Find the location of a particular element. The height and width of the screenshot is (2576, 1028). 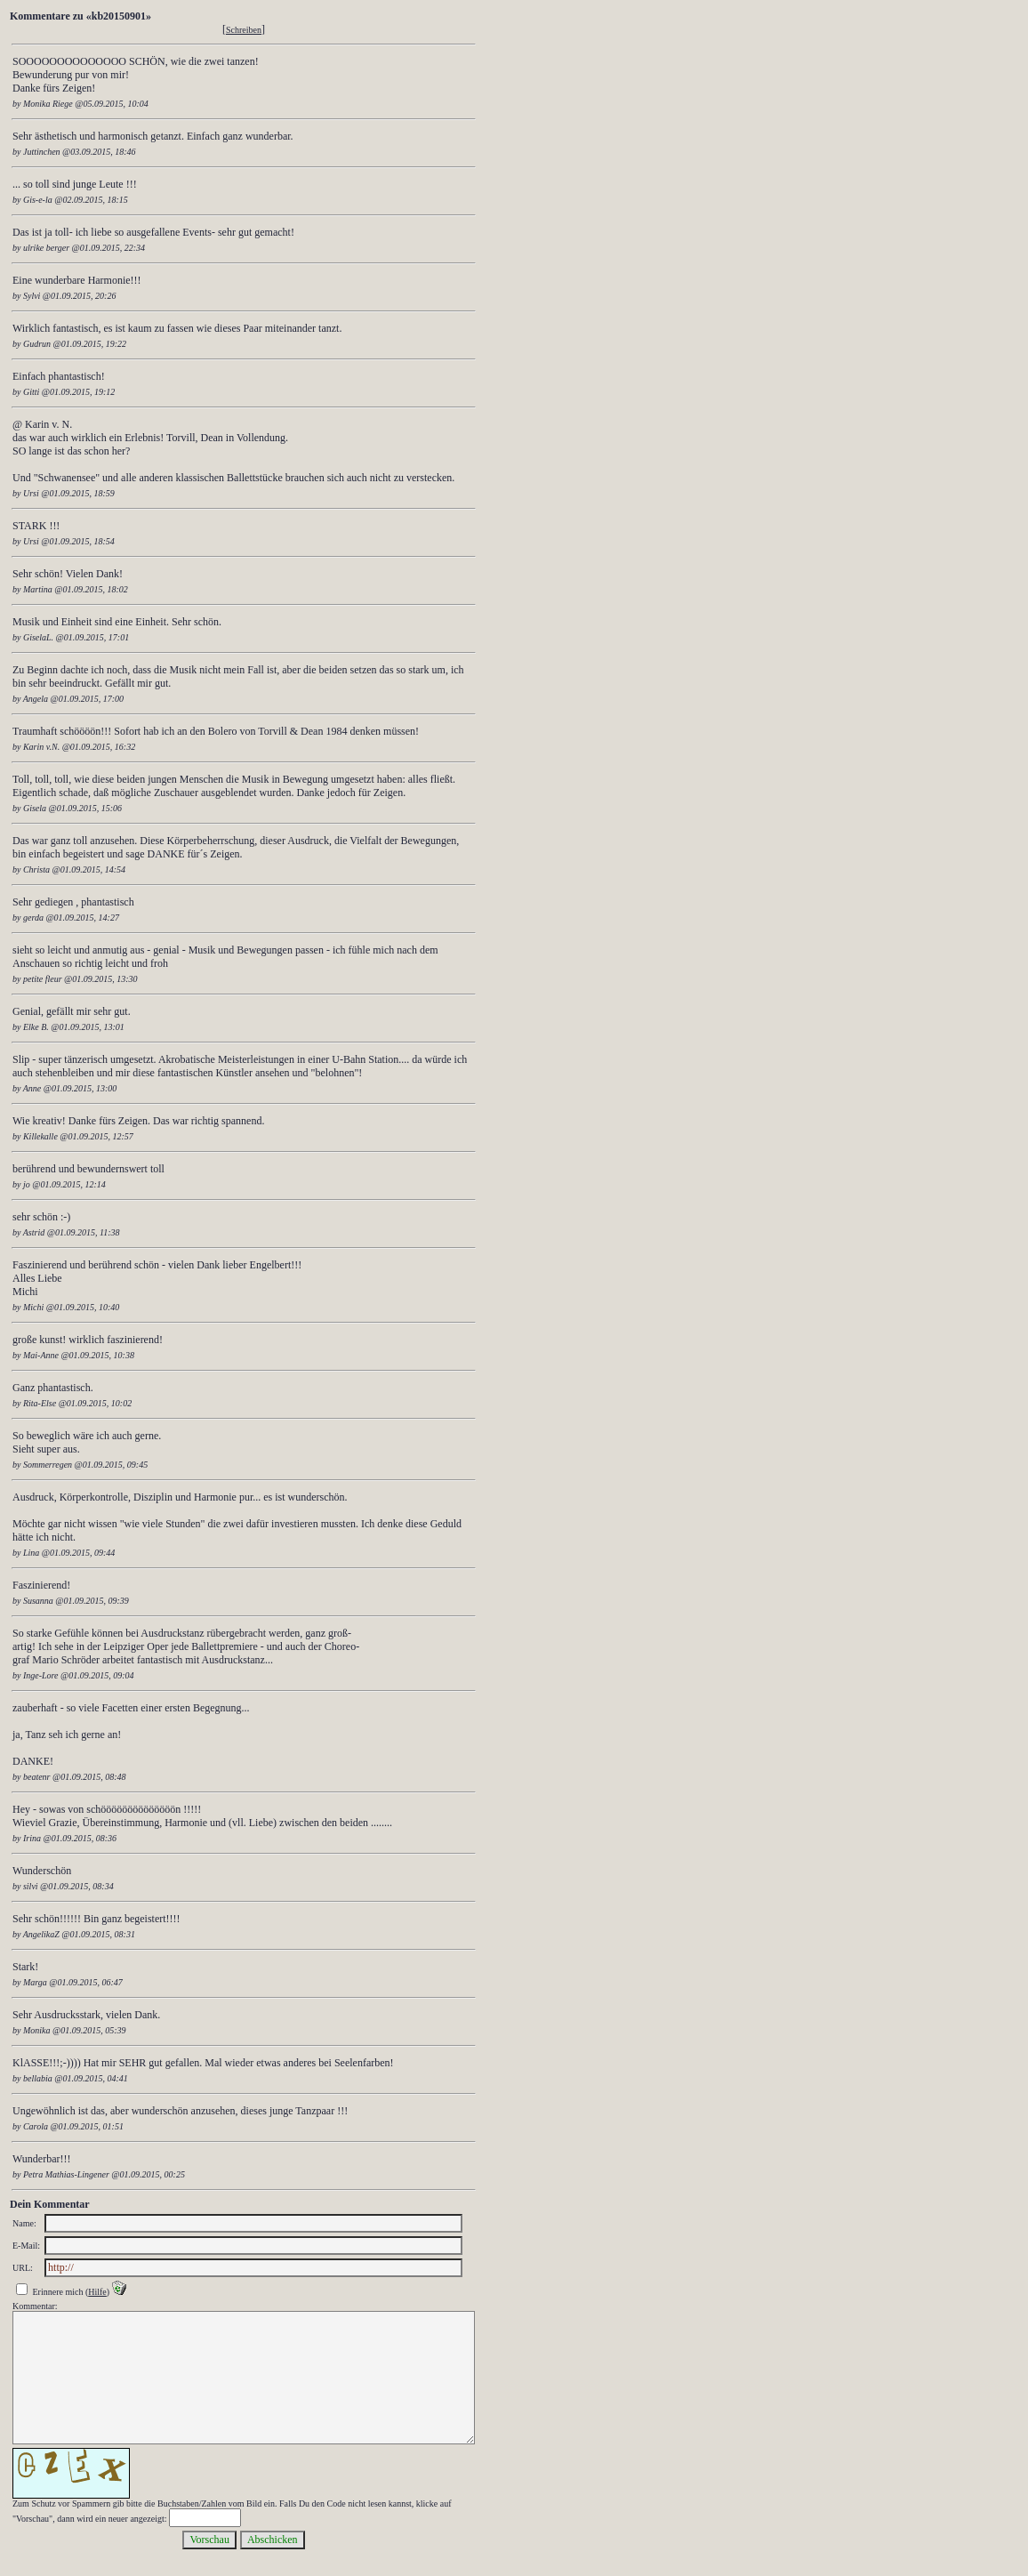

Name: is located at coordinates (24, 2223).